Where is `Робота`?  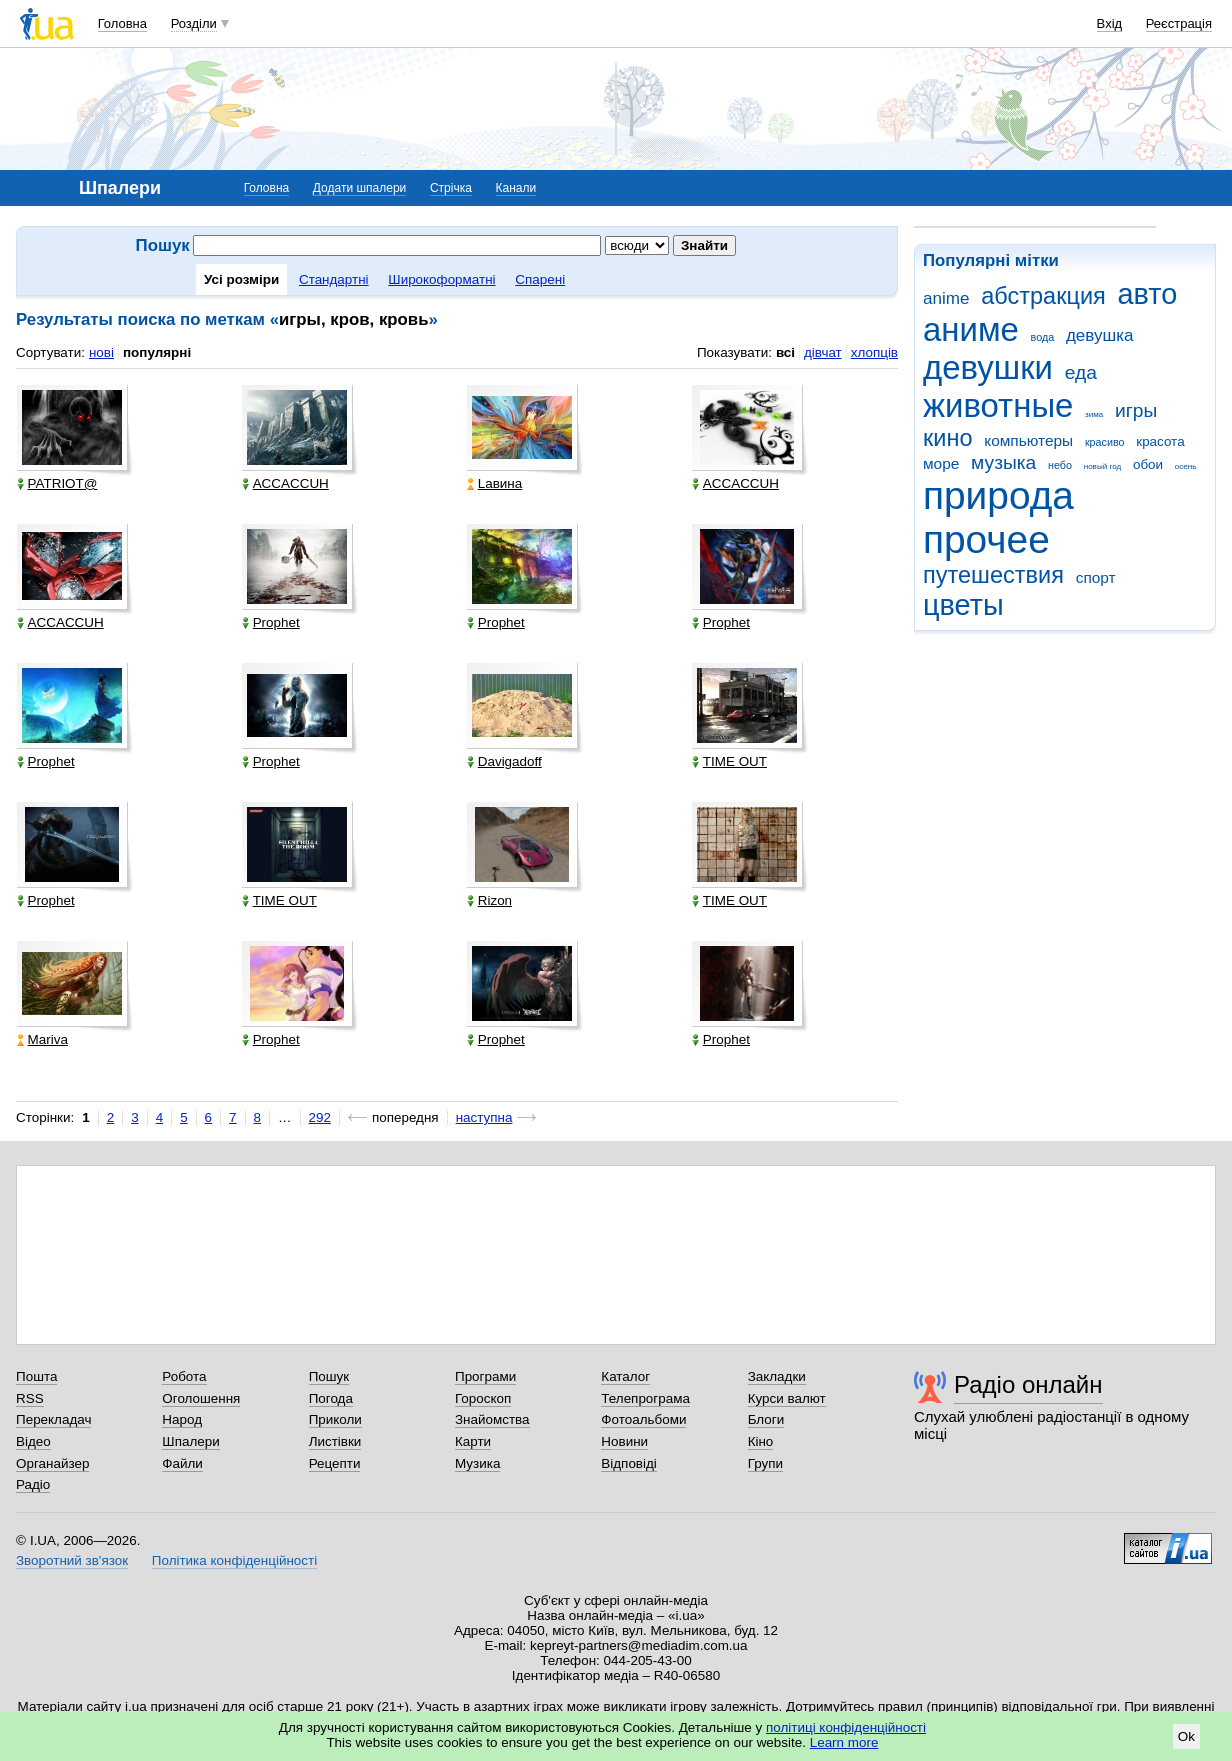 Робота is located at coordinates (184, 1376).